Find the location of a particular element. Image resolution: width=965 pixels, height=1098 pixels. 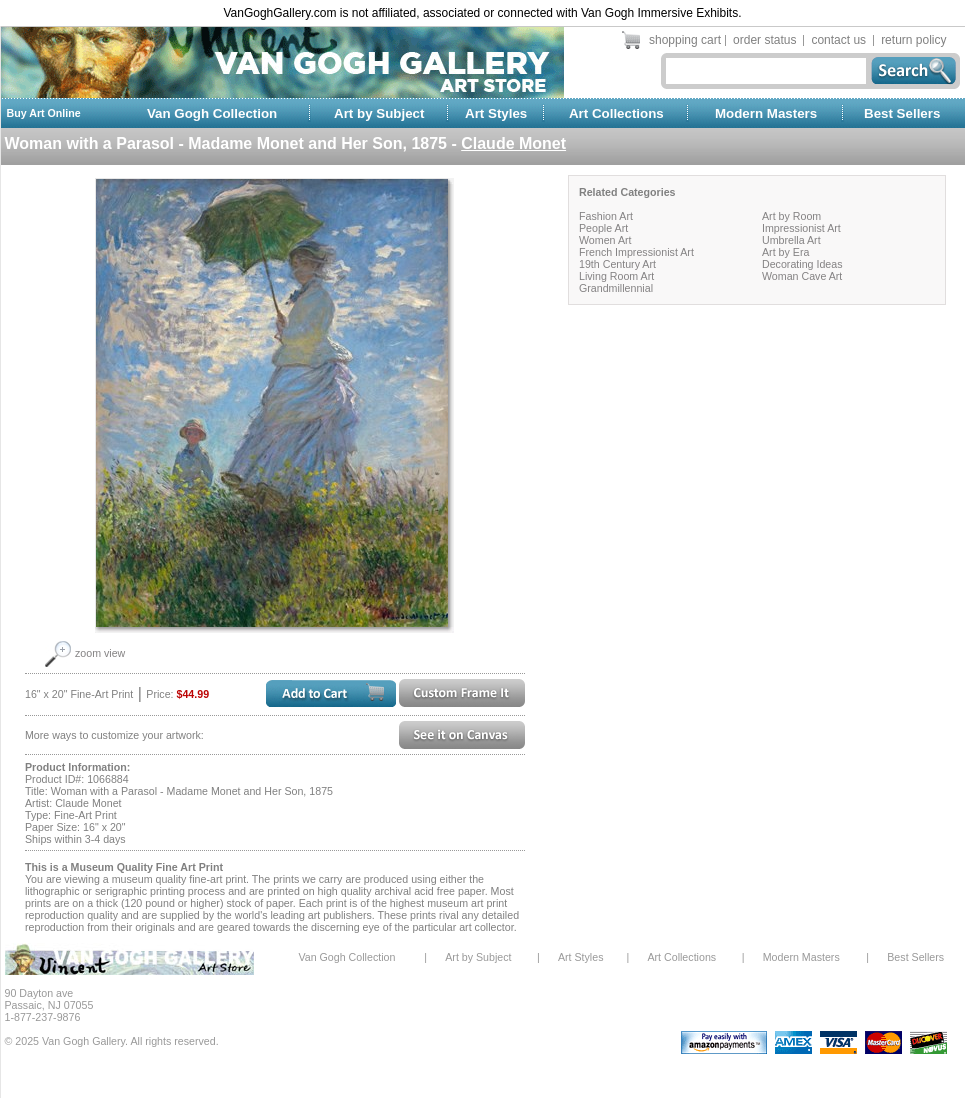

contact us is located at coordinates (838, 40).